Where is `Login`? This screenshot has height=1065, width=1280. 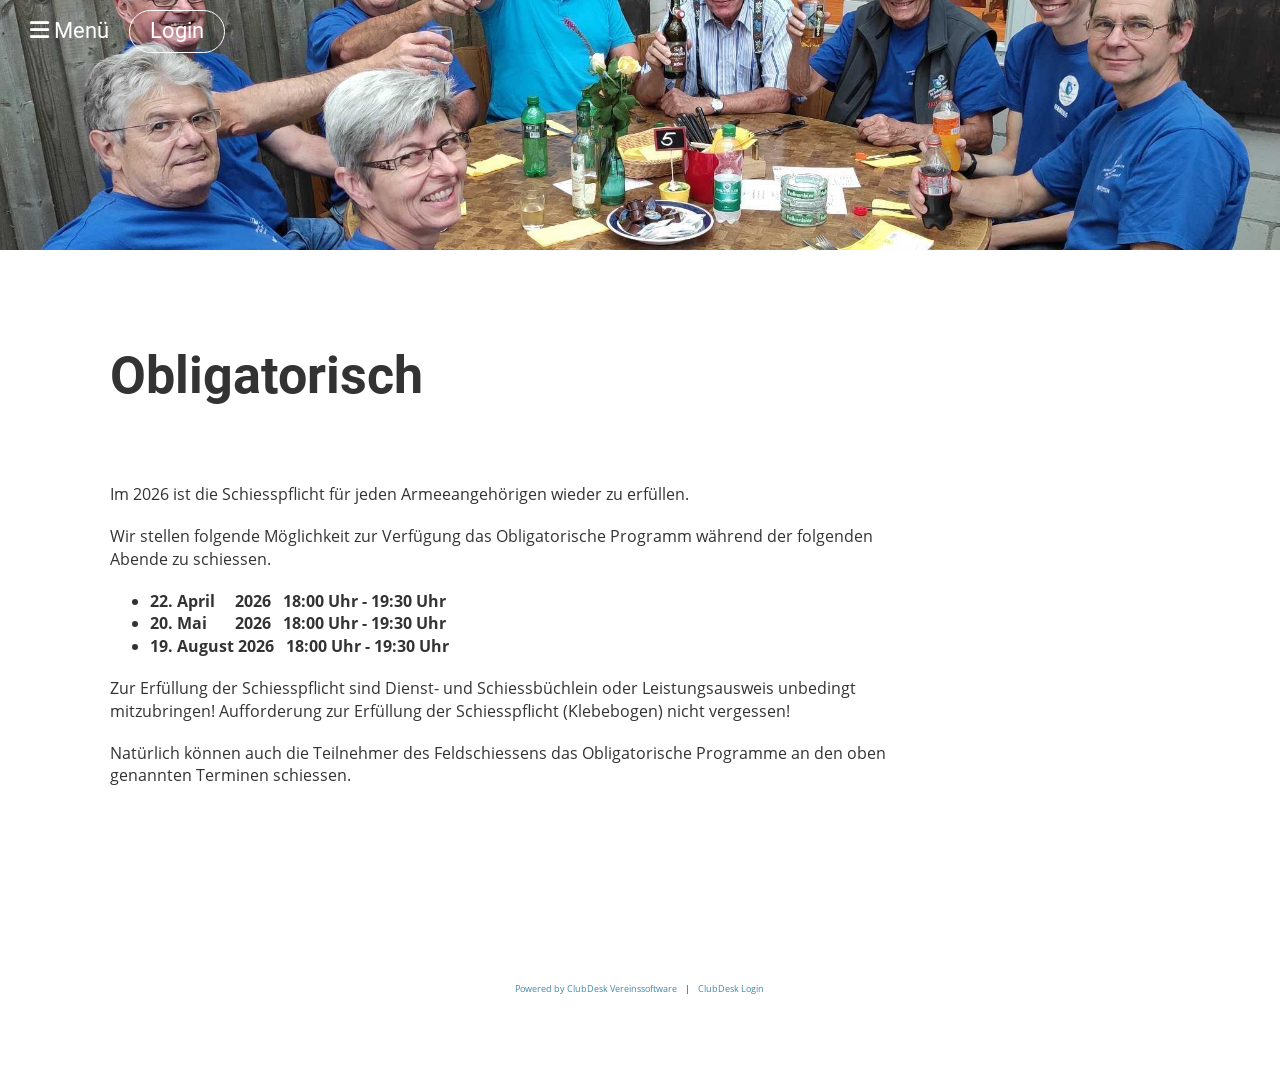 Login is located at coordinates (177, 30).